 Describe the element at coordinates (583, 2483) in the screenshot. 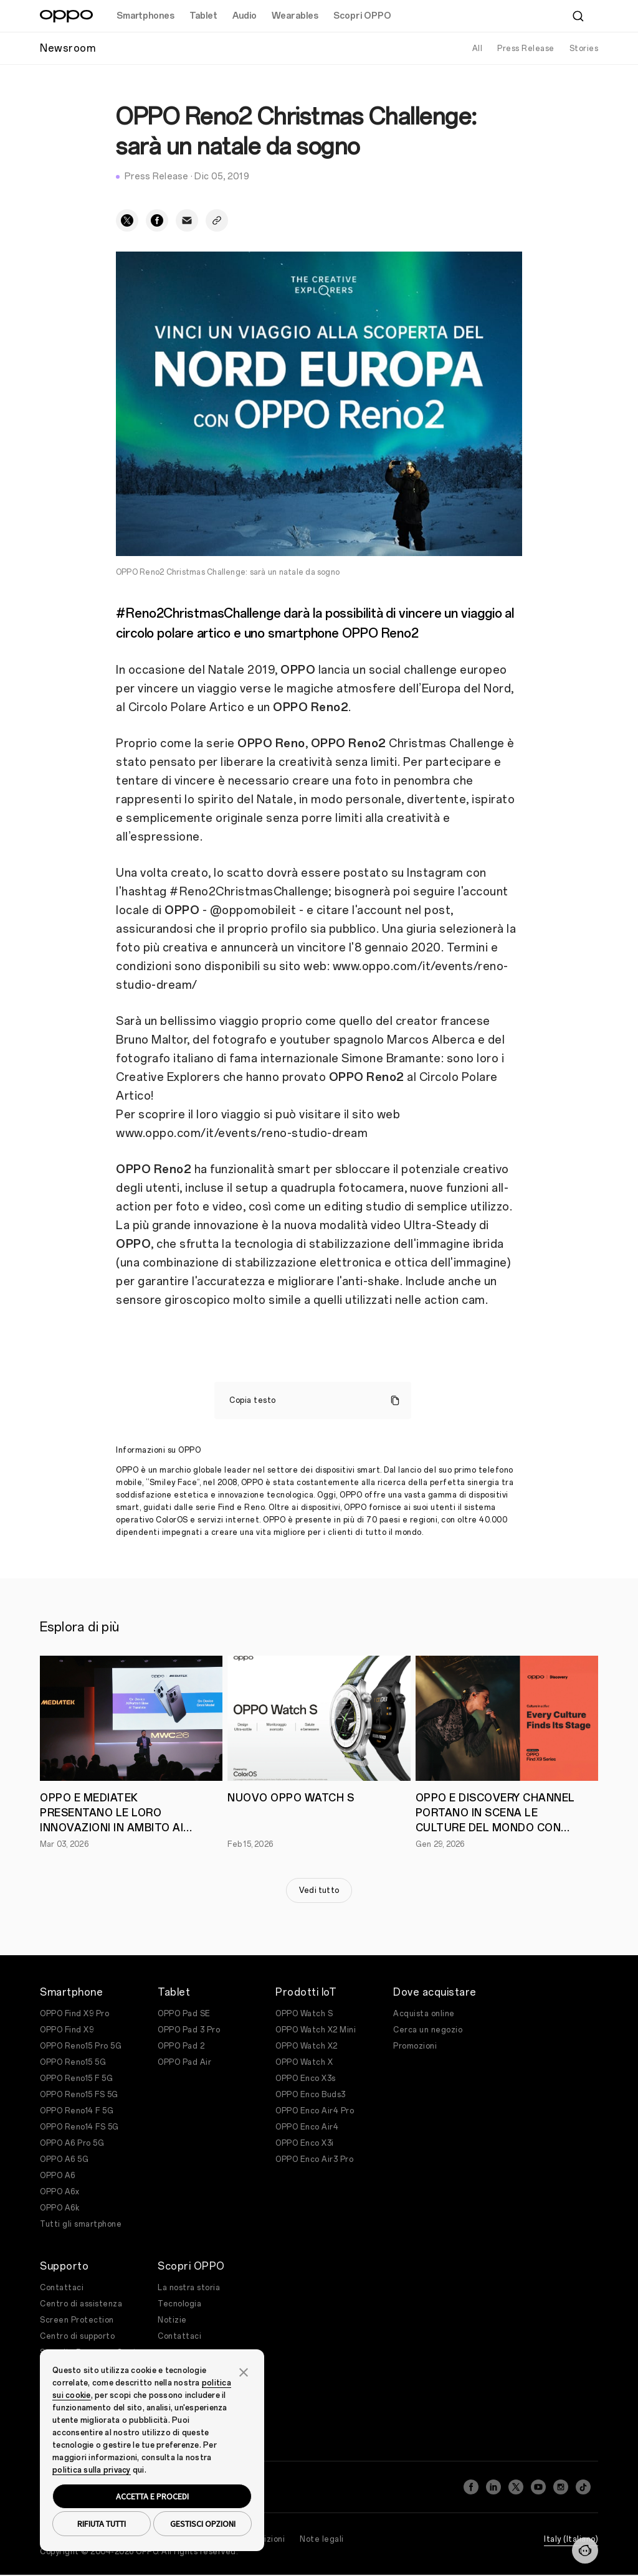

I see `[TikTok]` at that location.